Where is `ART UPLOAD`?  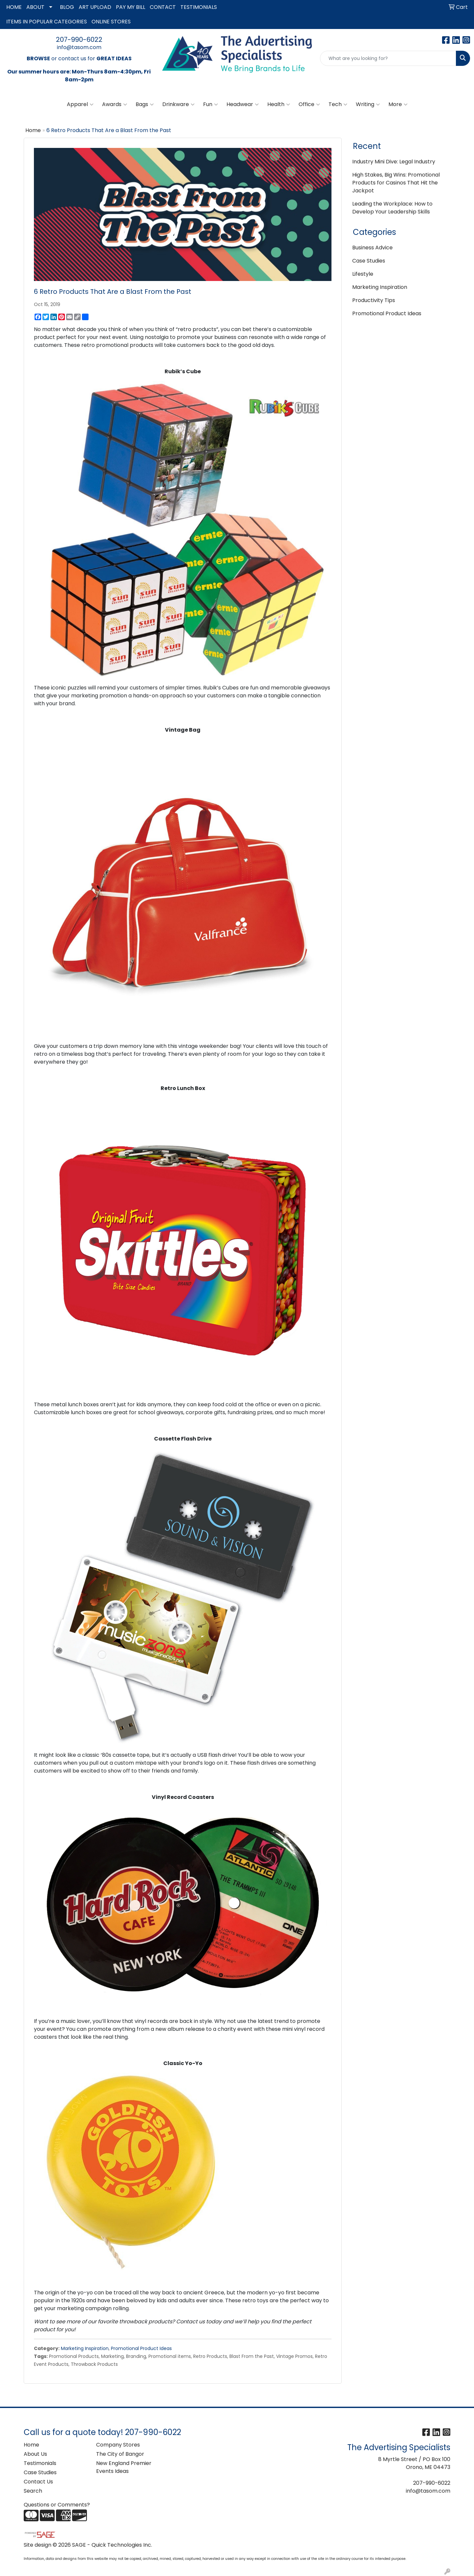
ART UPLOAD is located at coordinates (95, 7).